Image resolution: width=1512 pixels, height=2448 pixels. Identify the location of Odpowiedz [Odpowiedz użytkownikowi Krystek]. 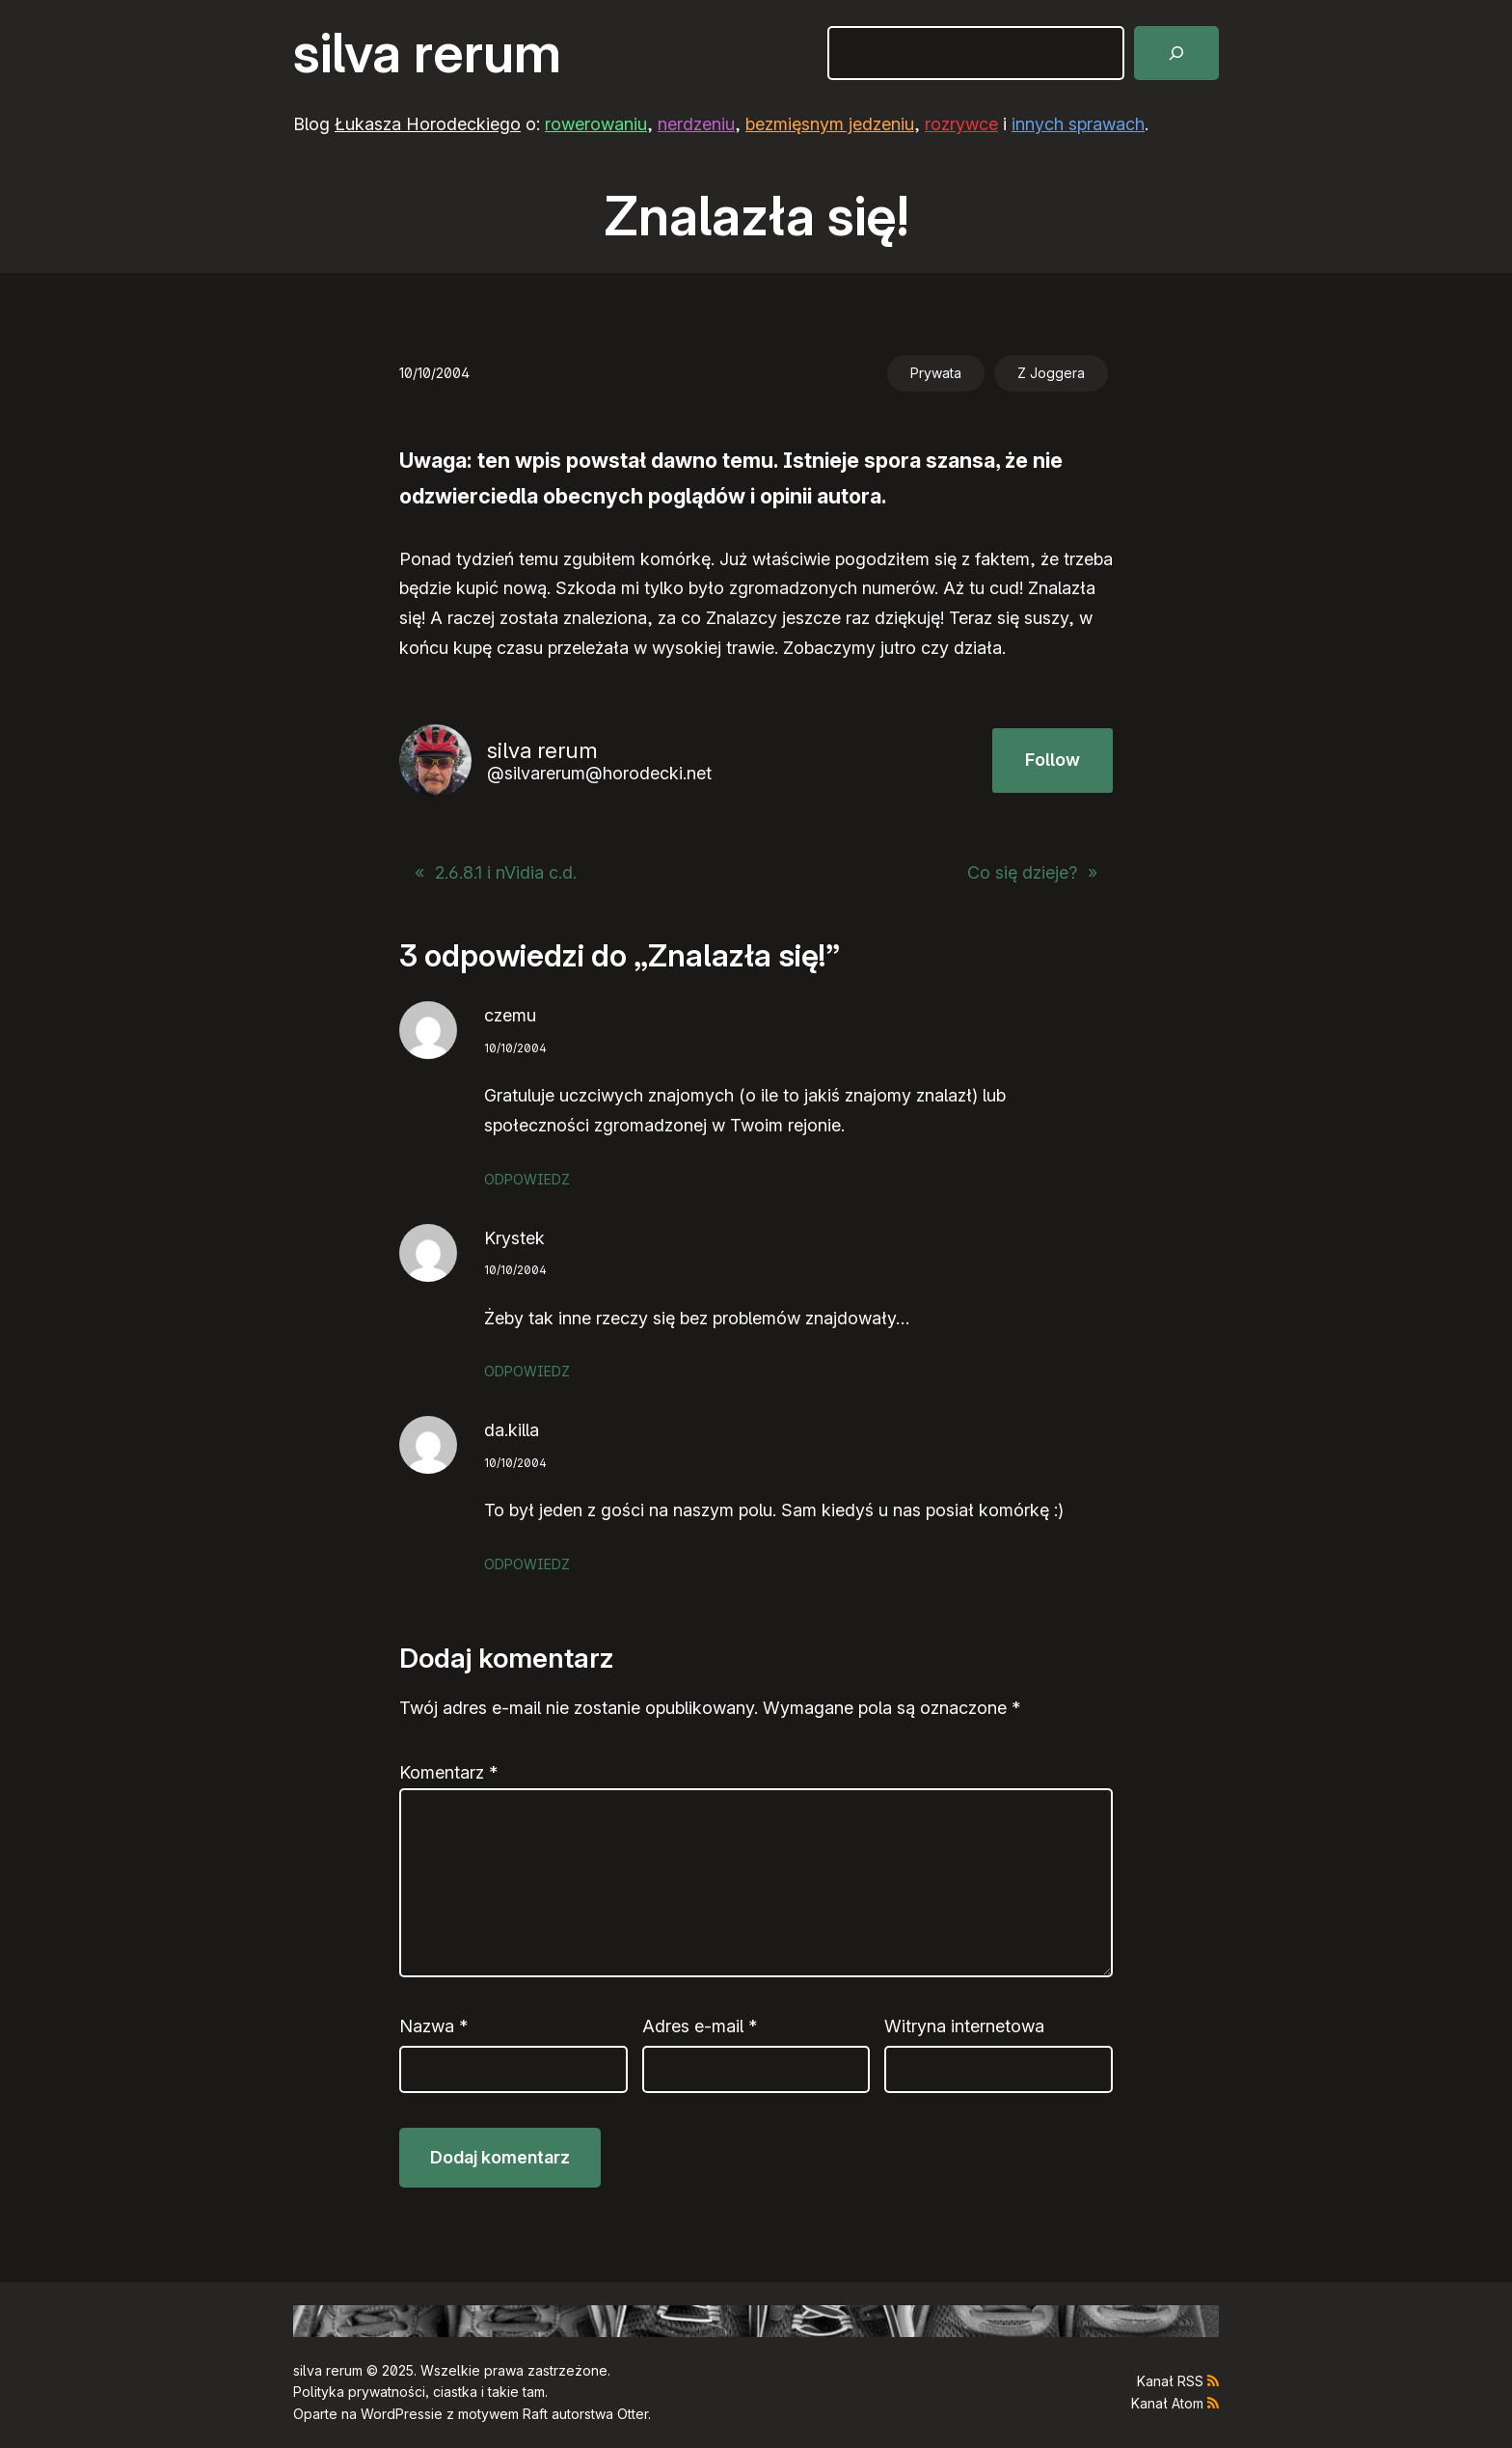
(527, 1371).